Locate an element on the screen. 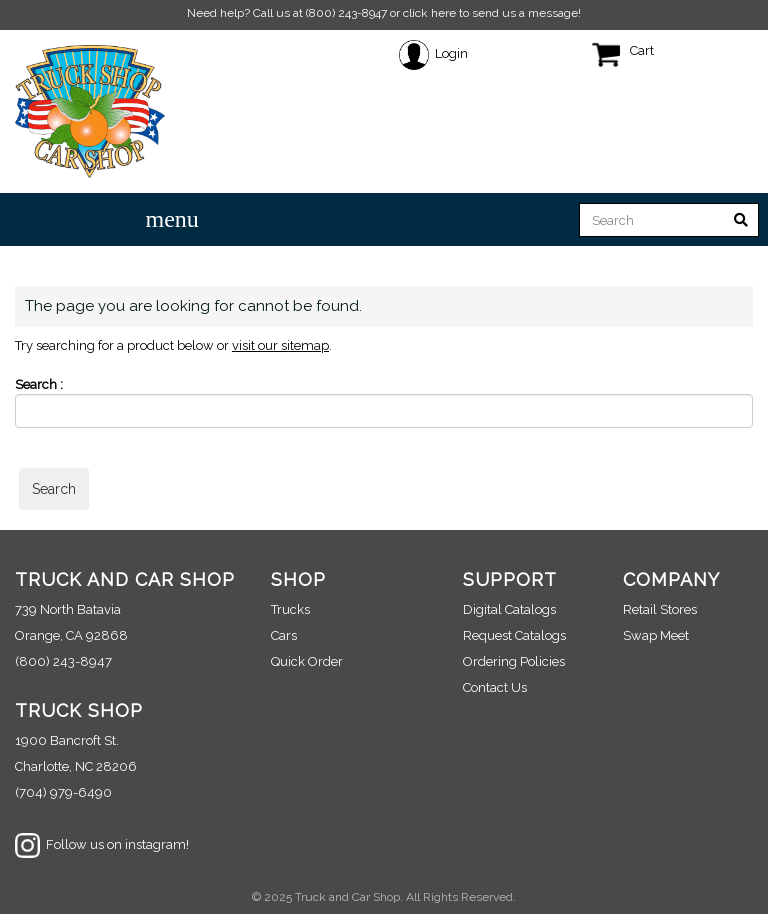  Swap Meet is located at coordinates (656, 635).